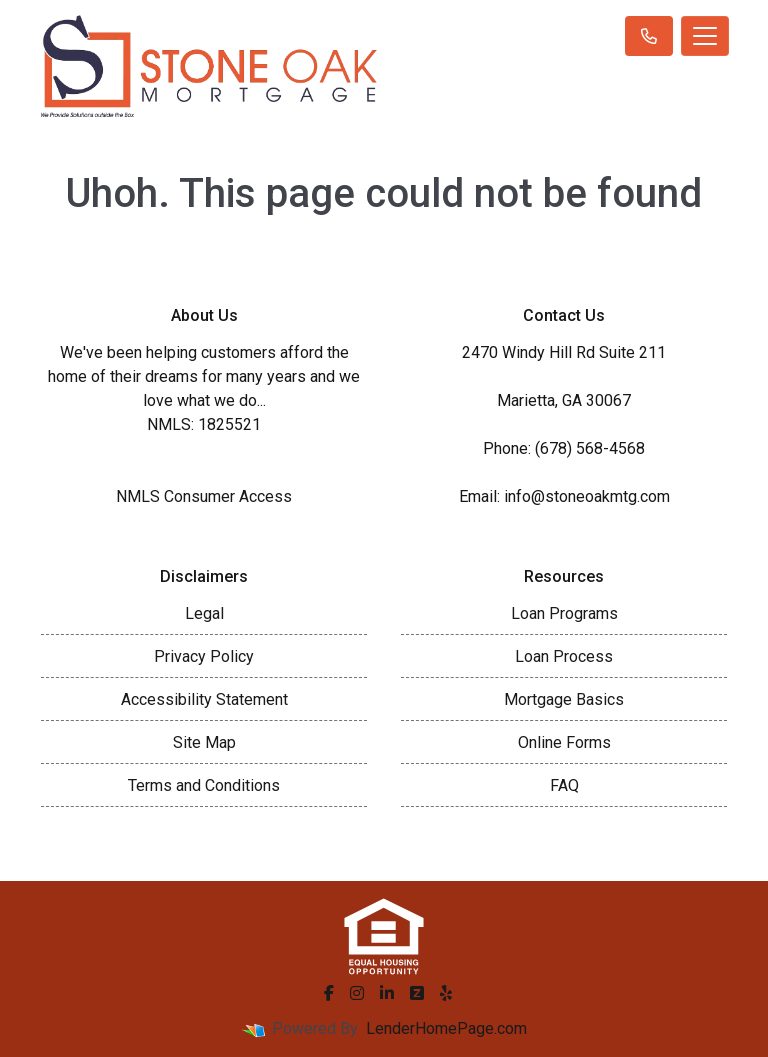  What do you see at coordinates (204, 656) in the screenshot?
I see `Privacy Policy` at bounding box center [204, 656].